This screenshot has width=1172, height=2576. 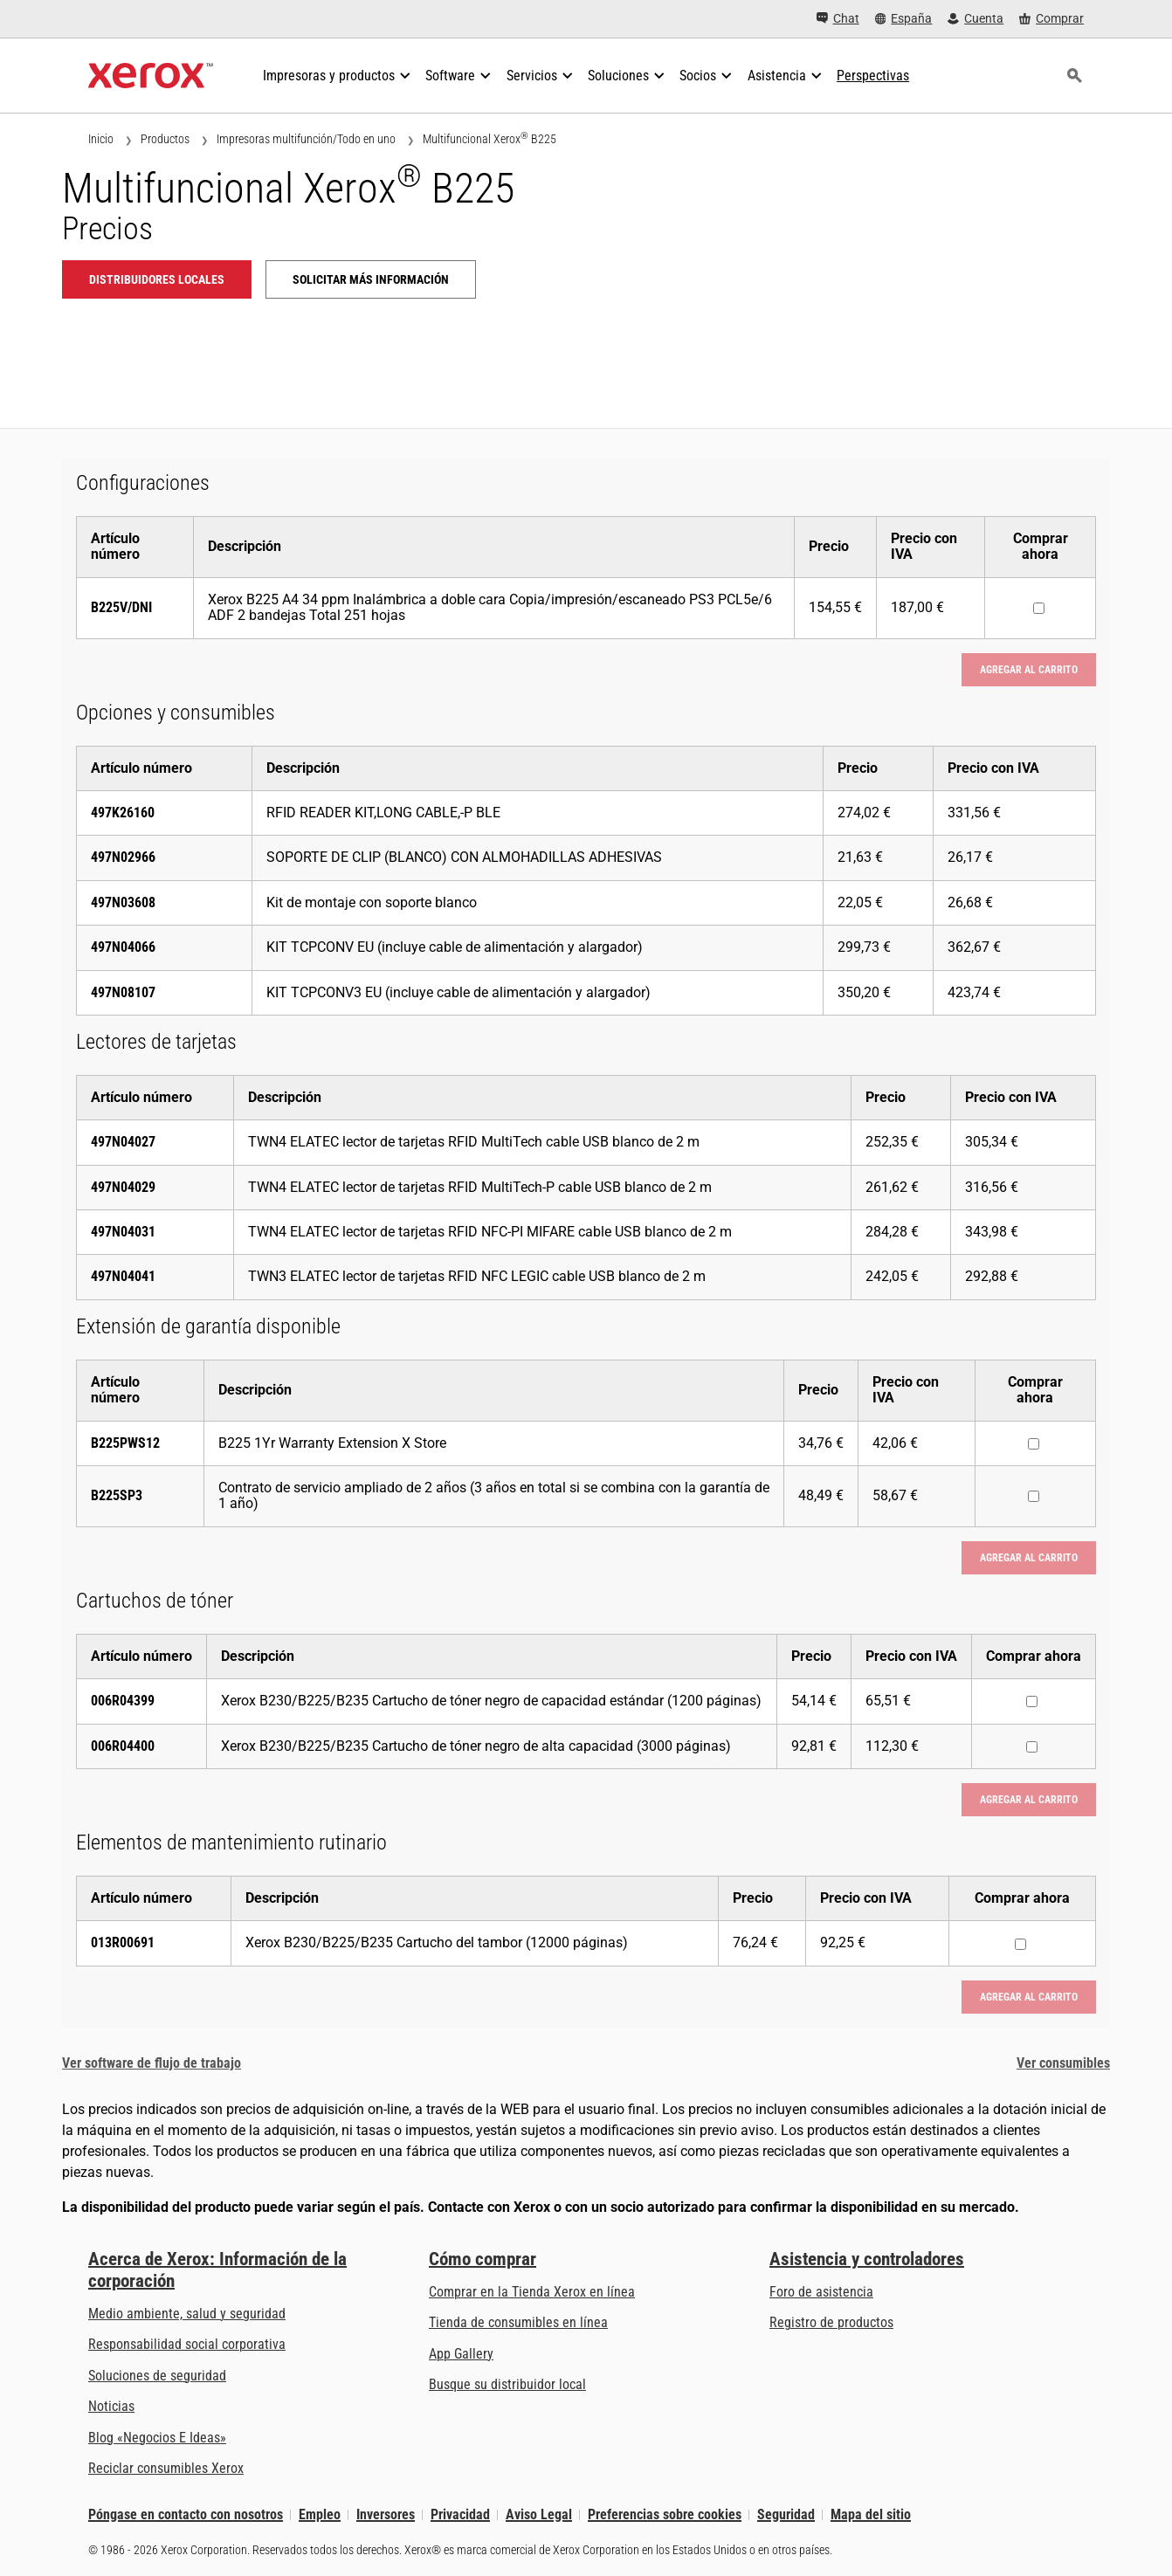 What do you see at coordinates (1051, 18) in the screenshot?
I see `[Comprar - Xerox Store (se abre en una pestaña nueva)]` at bounding box center [1051, 18].